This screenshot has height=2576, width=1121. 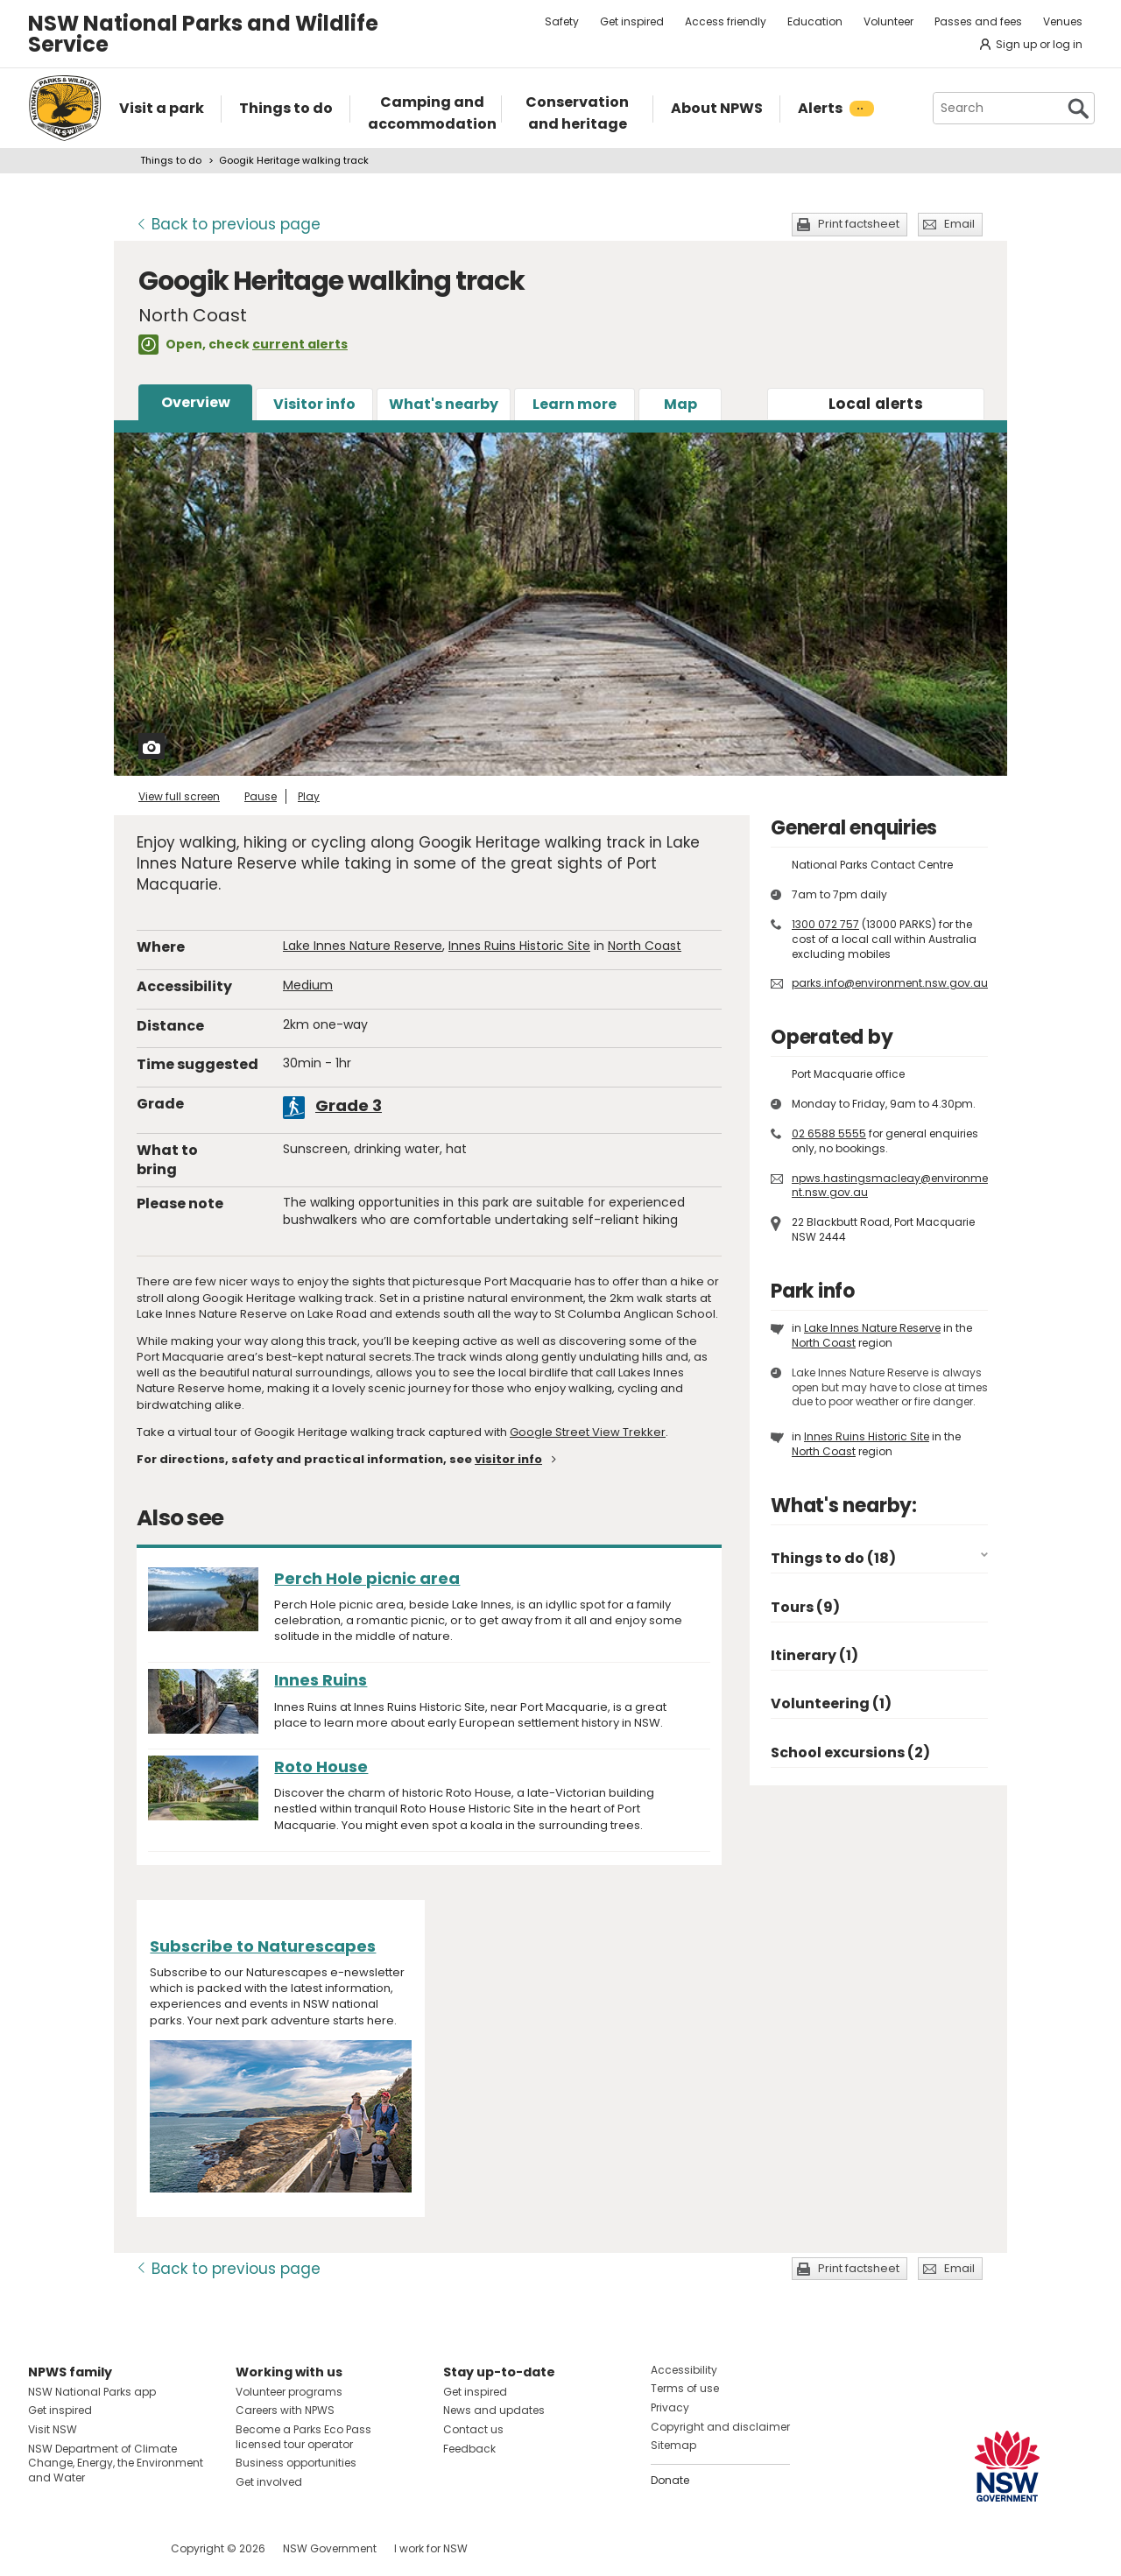 What do you see at coordinates (815, 21) in the screenshot?
I see `Education` at bounding box center [815, 21].